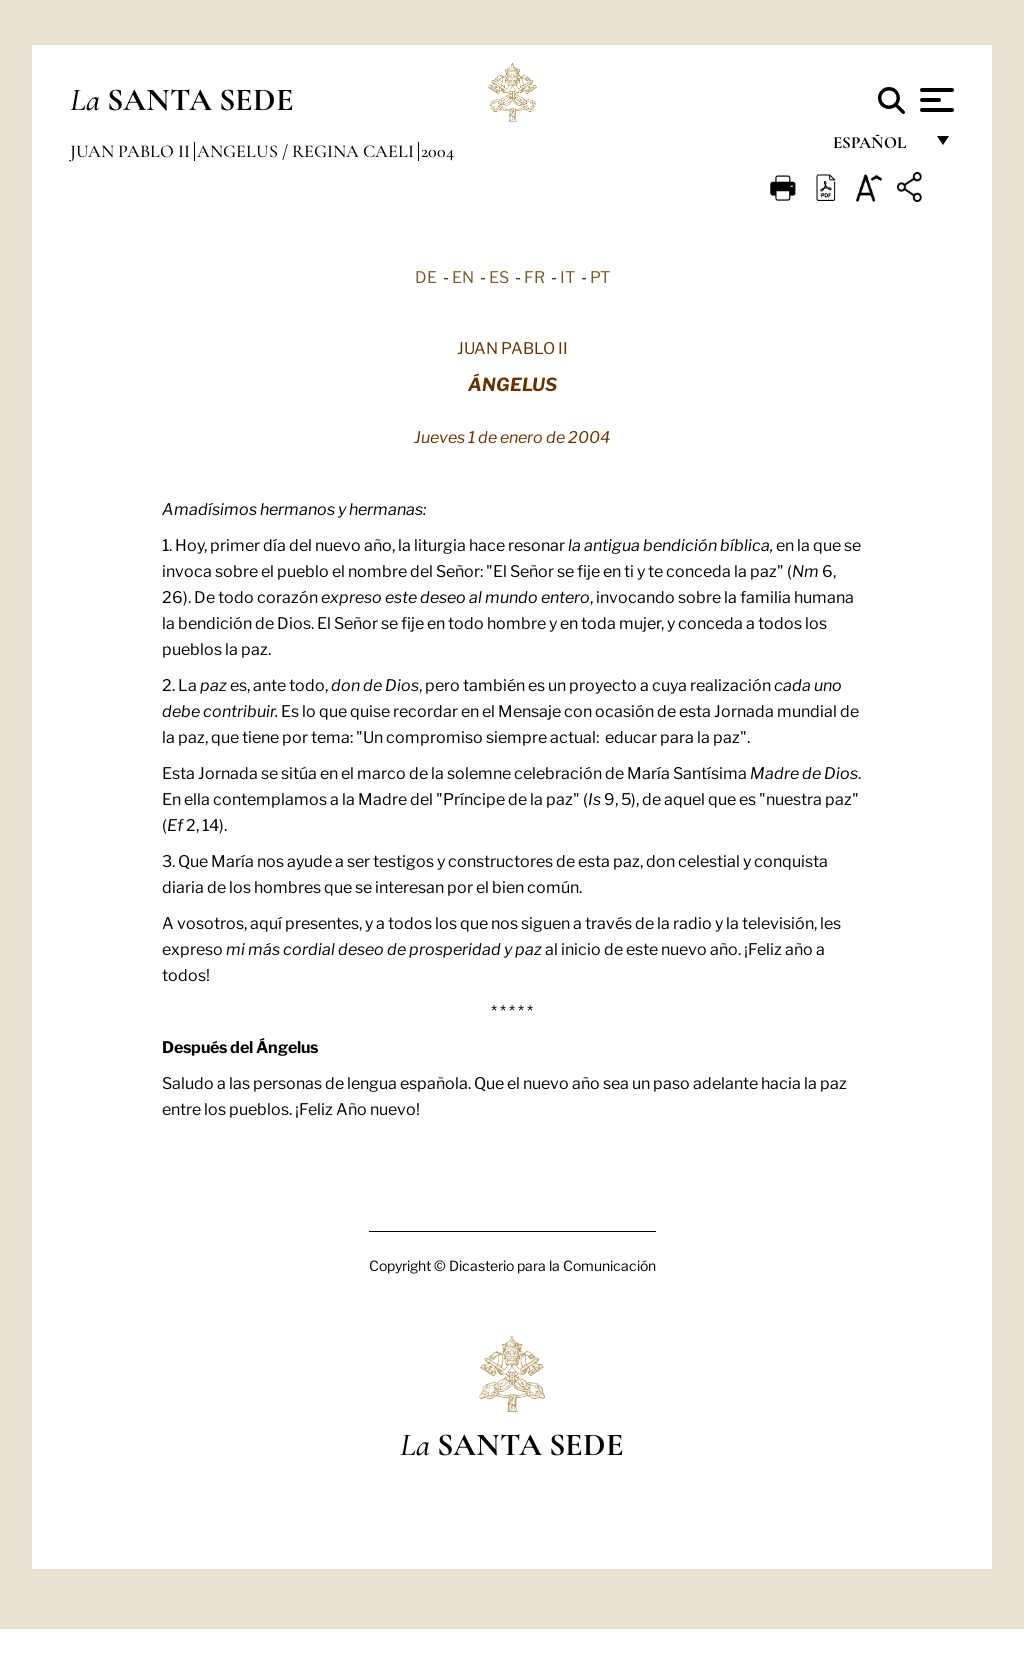 Image resolution: width=1024 pixels, height=1663 pixels. Describe the element at coordinates (437, 151) in the screenshot. I see `2004` at that location.